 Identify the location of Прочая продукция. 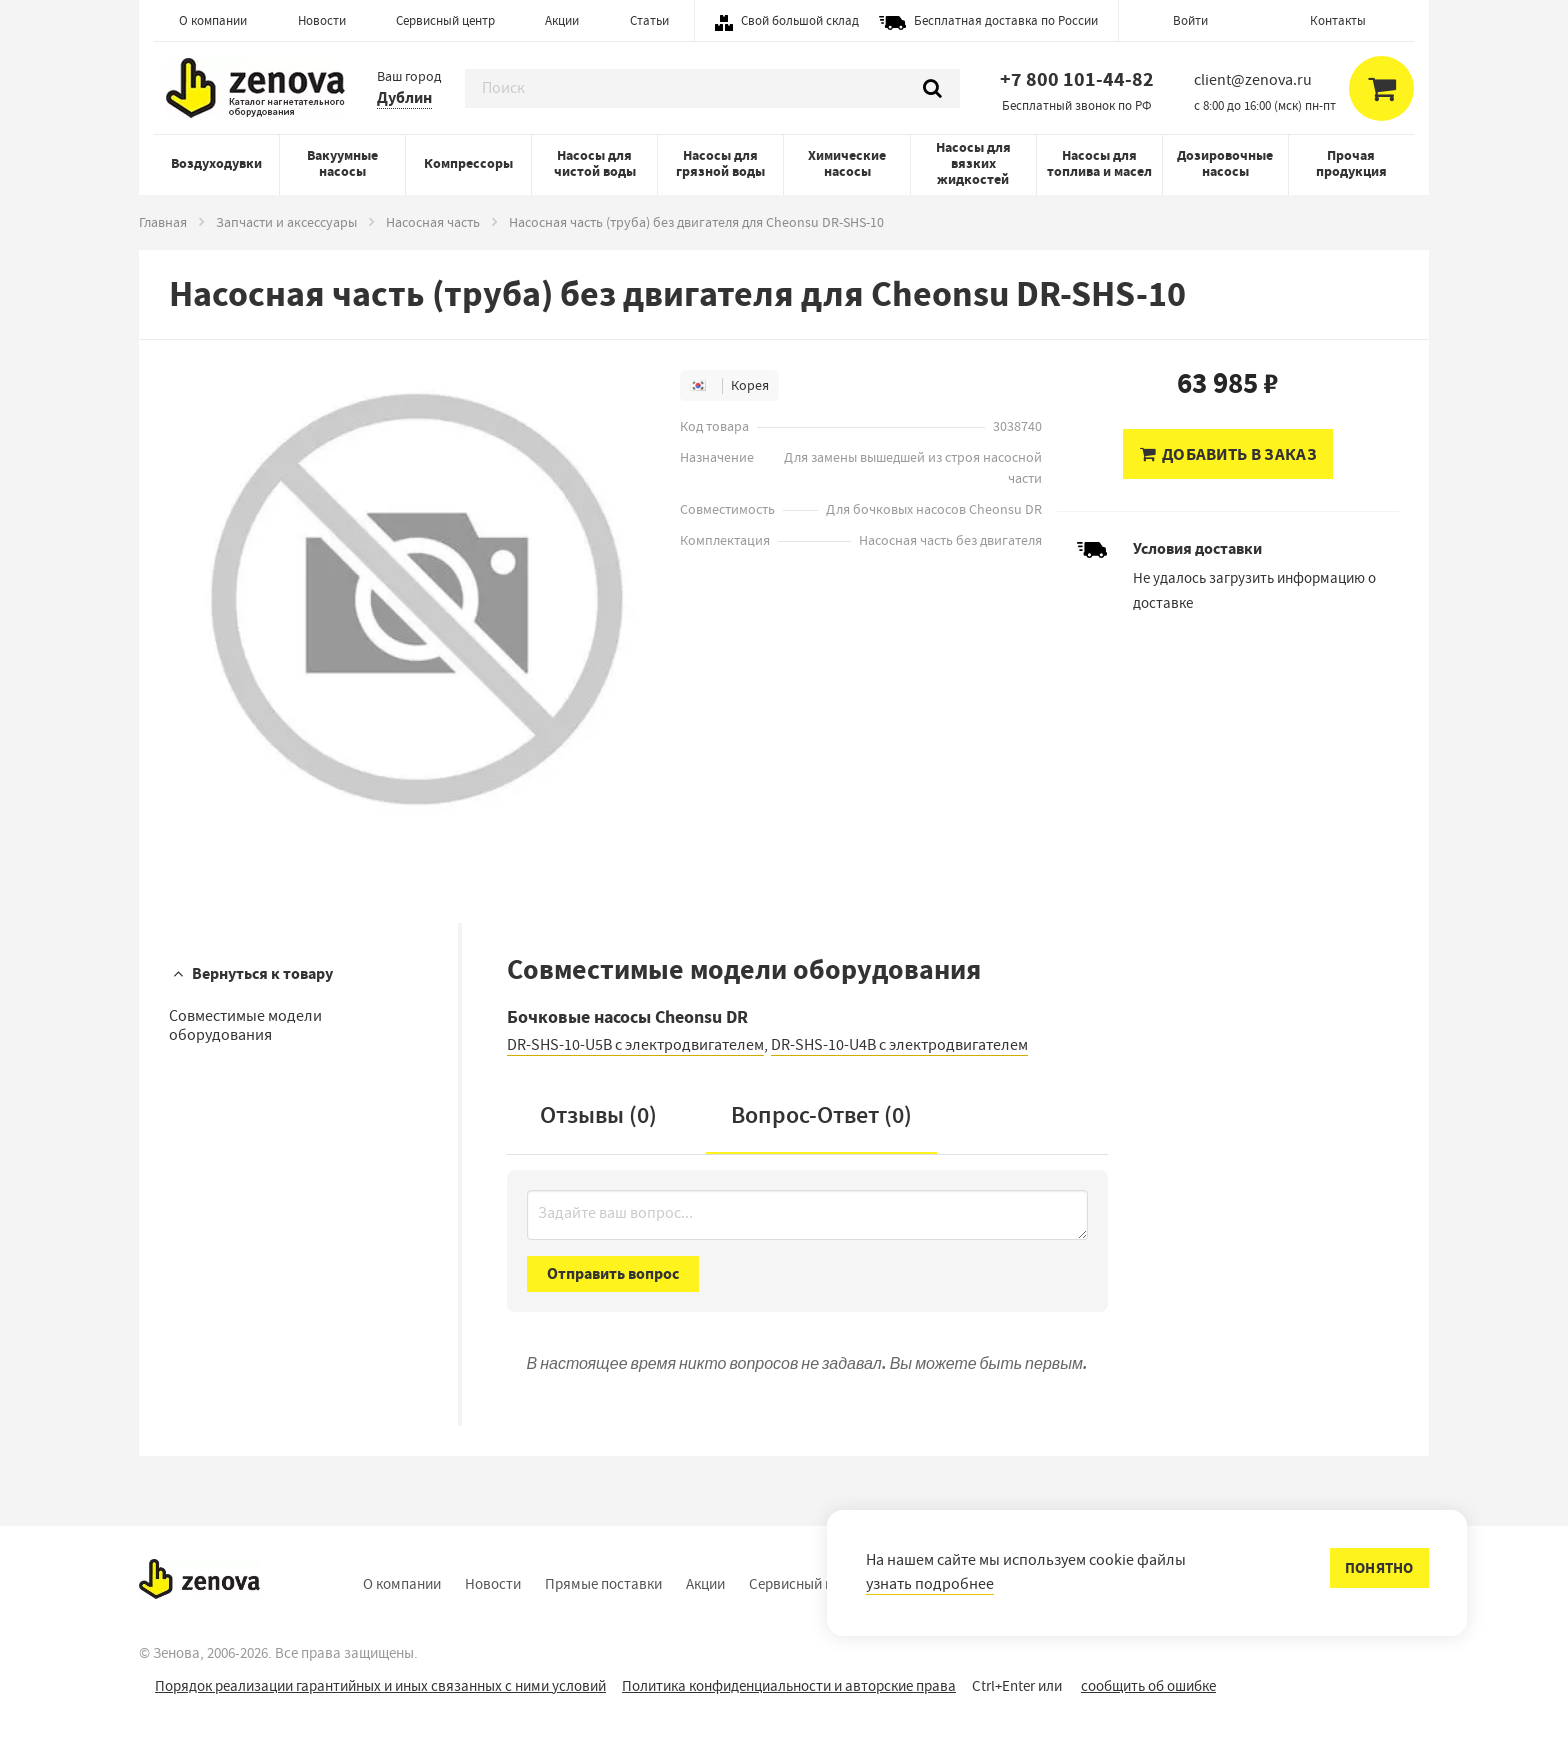
(1351, 163).